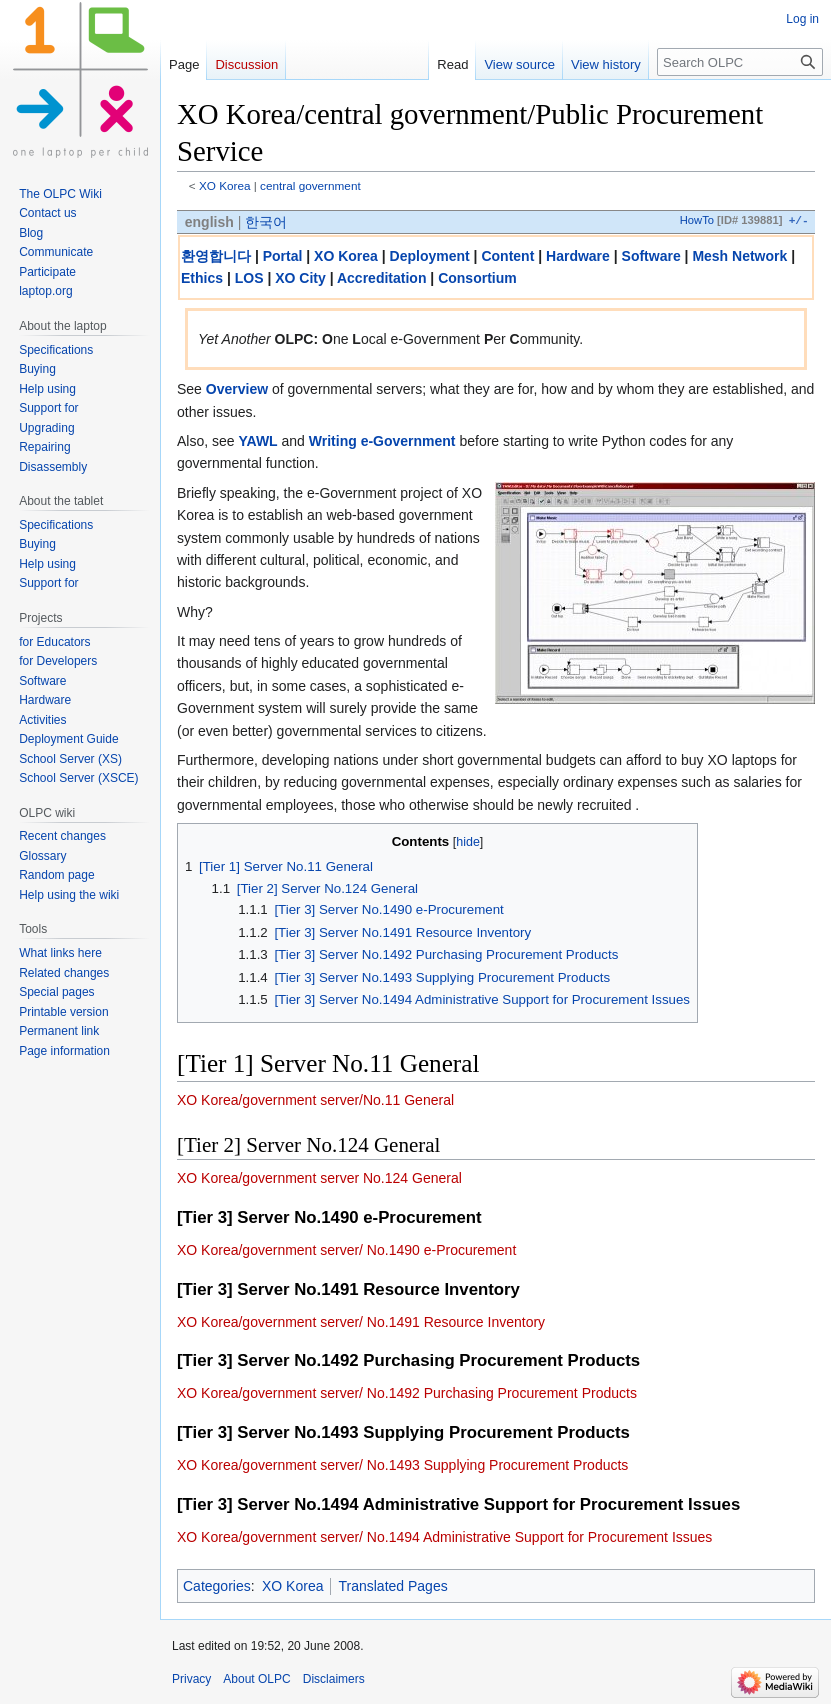  I want to click on 한국어, so click(266, 222).